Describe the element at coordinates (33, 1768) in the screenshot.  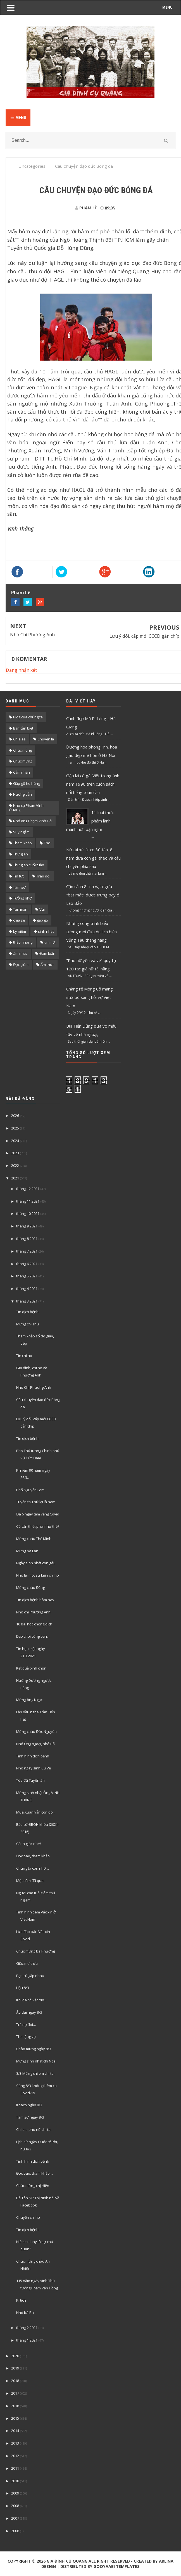
I see `Nhớ ngày sinh Cụ Vệ` at that location.